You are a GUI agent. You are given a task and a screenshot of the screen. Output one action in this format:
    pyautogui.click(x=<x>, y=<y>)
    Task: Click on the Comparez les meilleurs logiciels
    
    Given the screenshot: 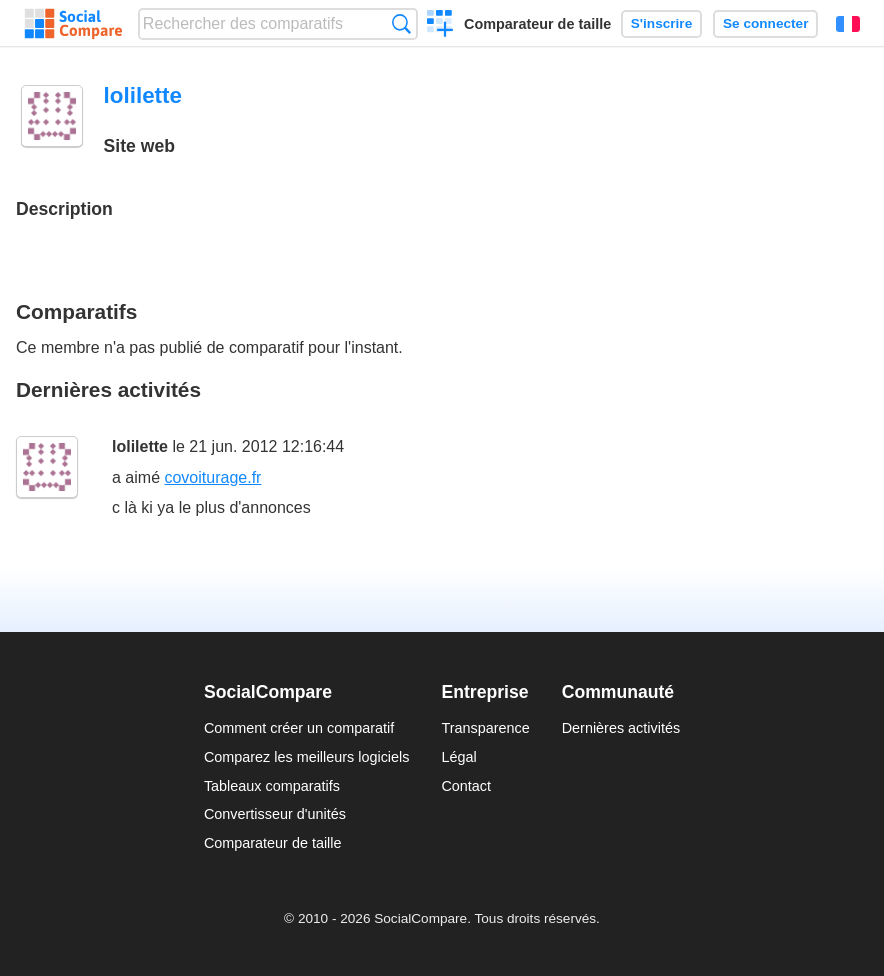 What is the action you would take?
    pyautogui.click(x=307, y=757)
    